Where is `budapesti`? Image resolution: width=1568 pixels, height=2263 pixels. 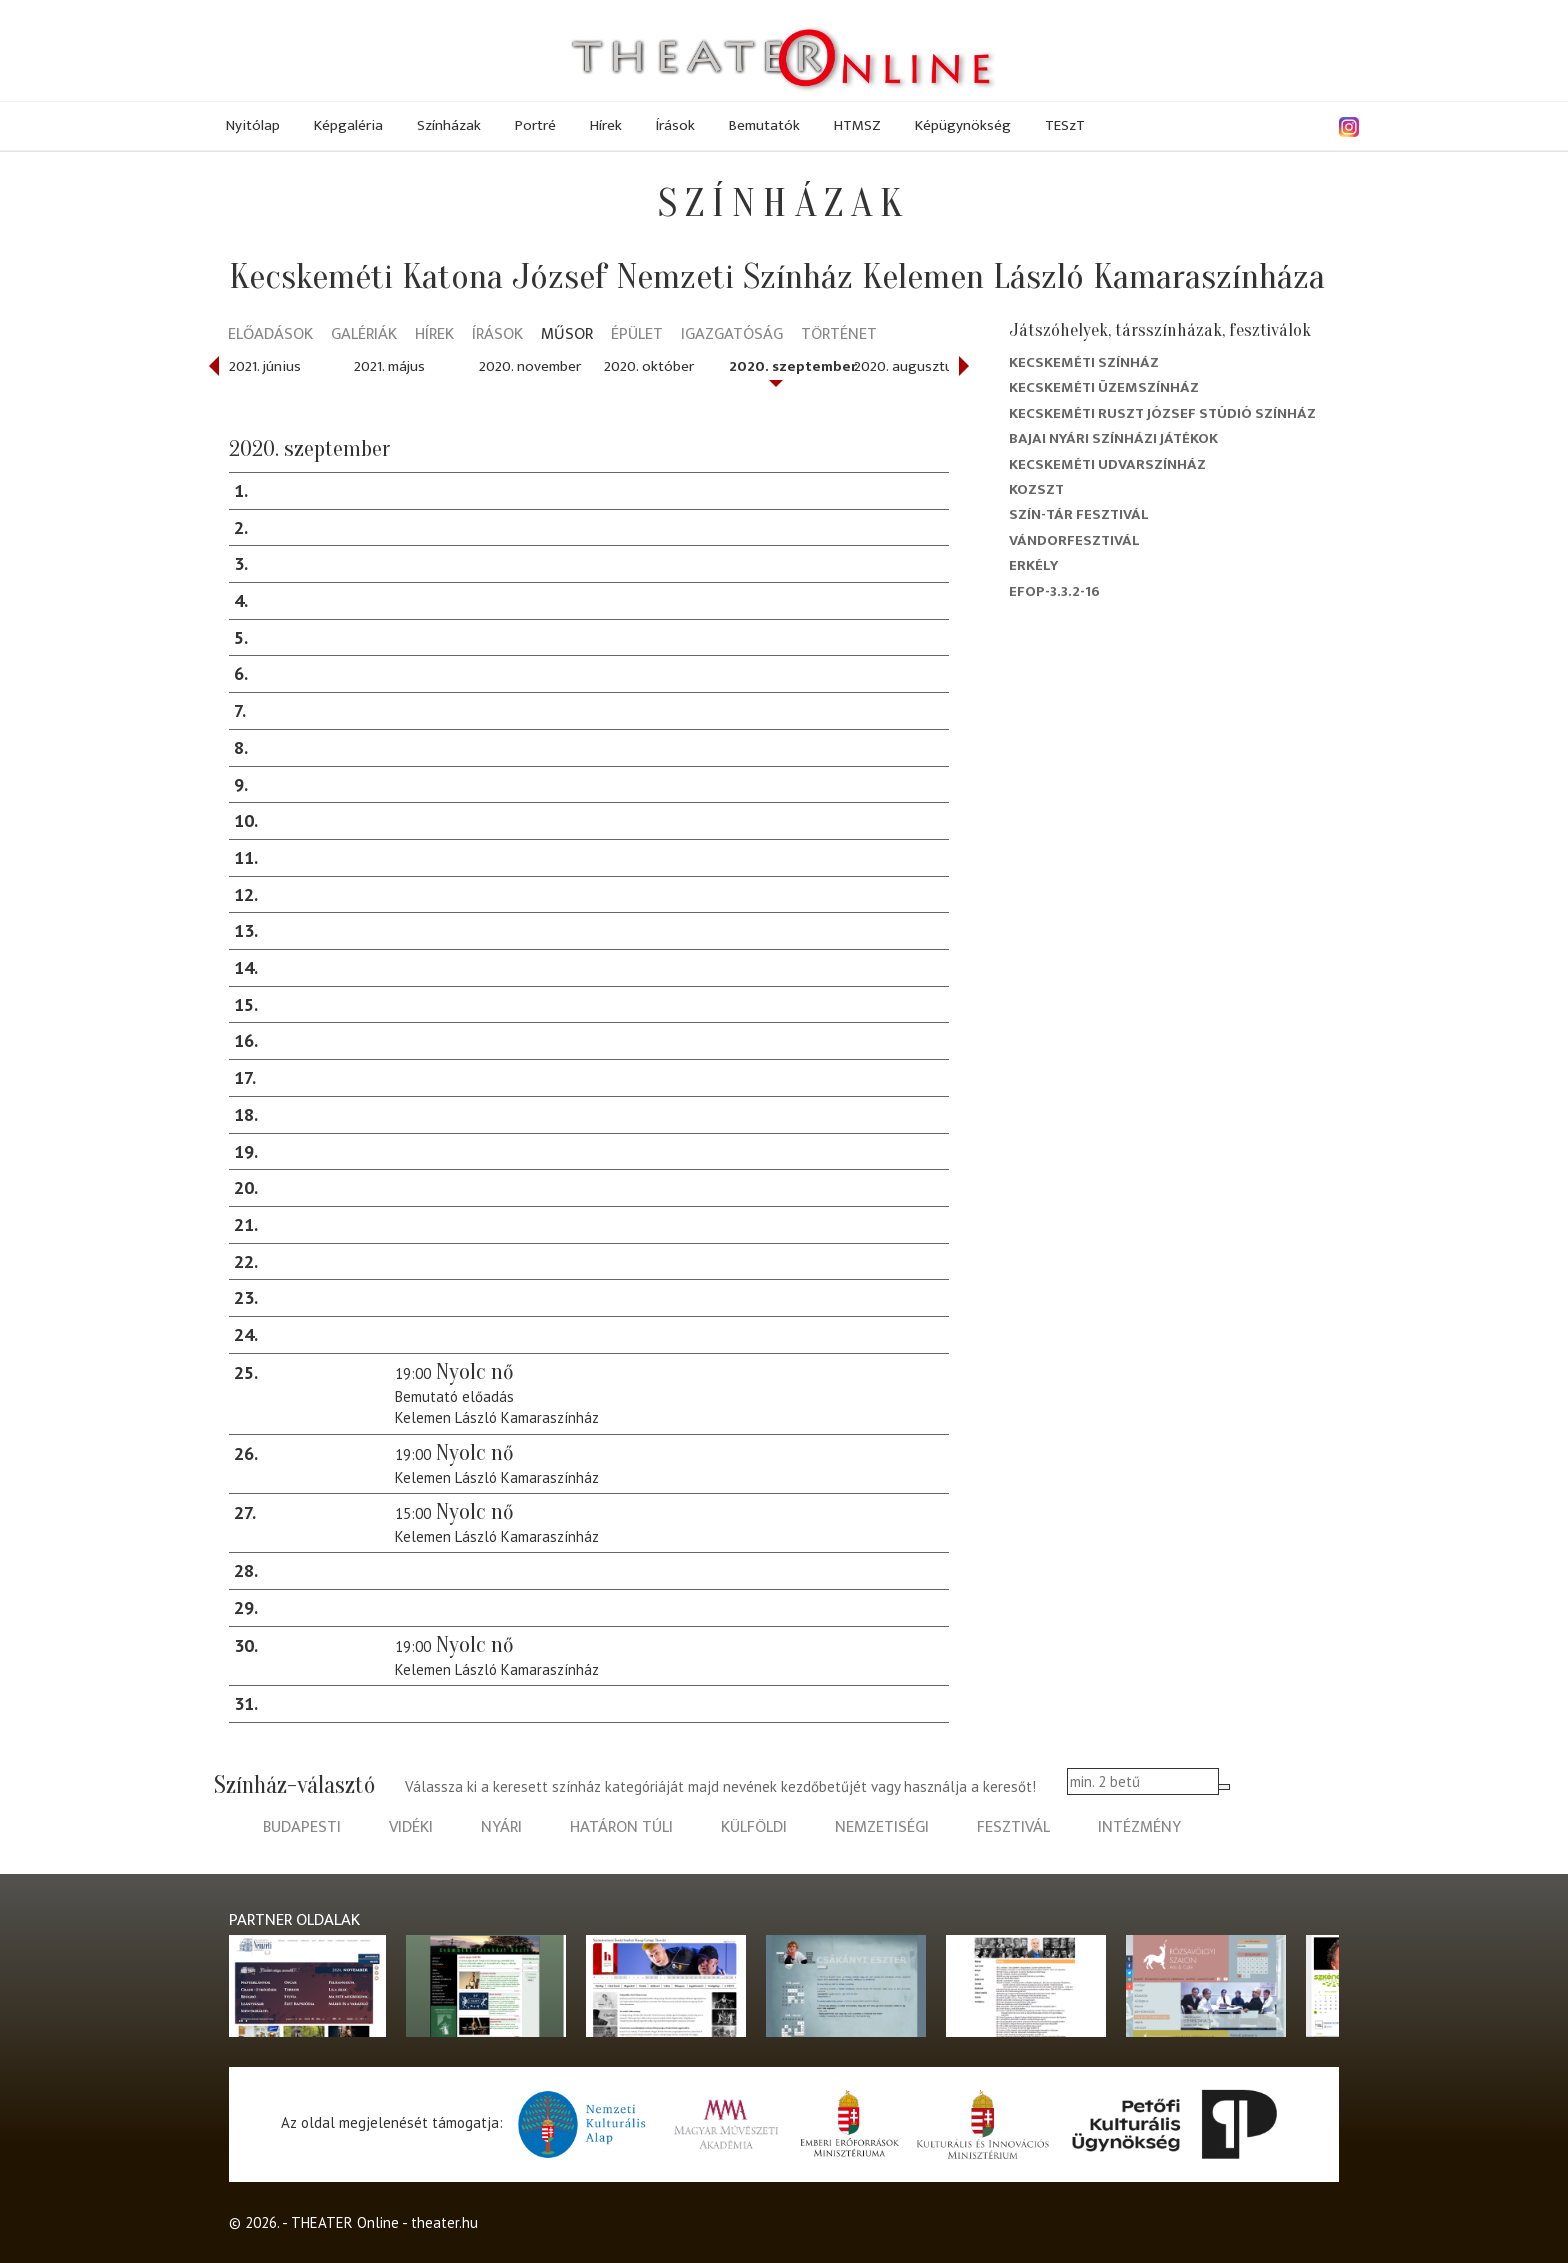 budapesti is located at coordinates (302, 1827).